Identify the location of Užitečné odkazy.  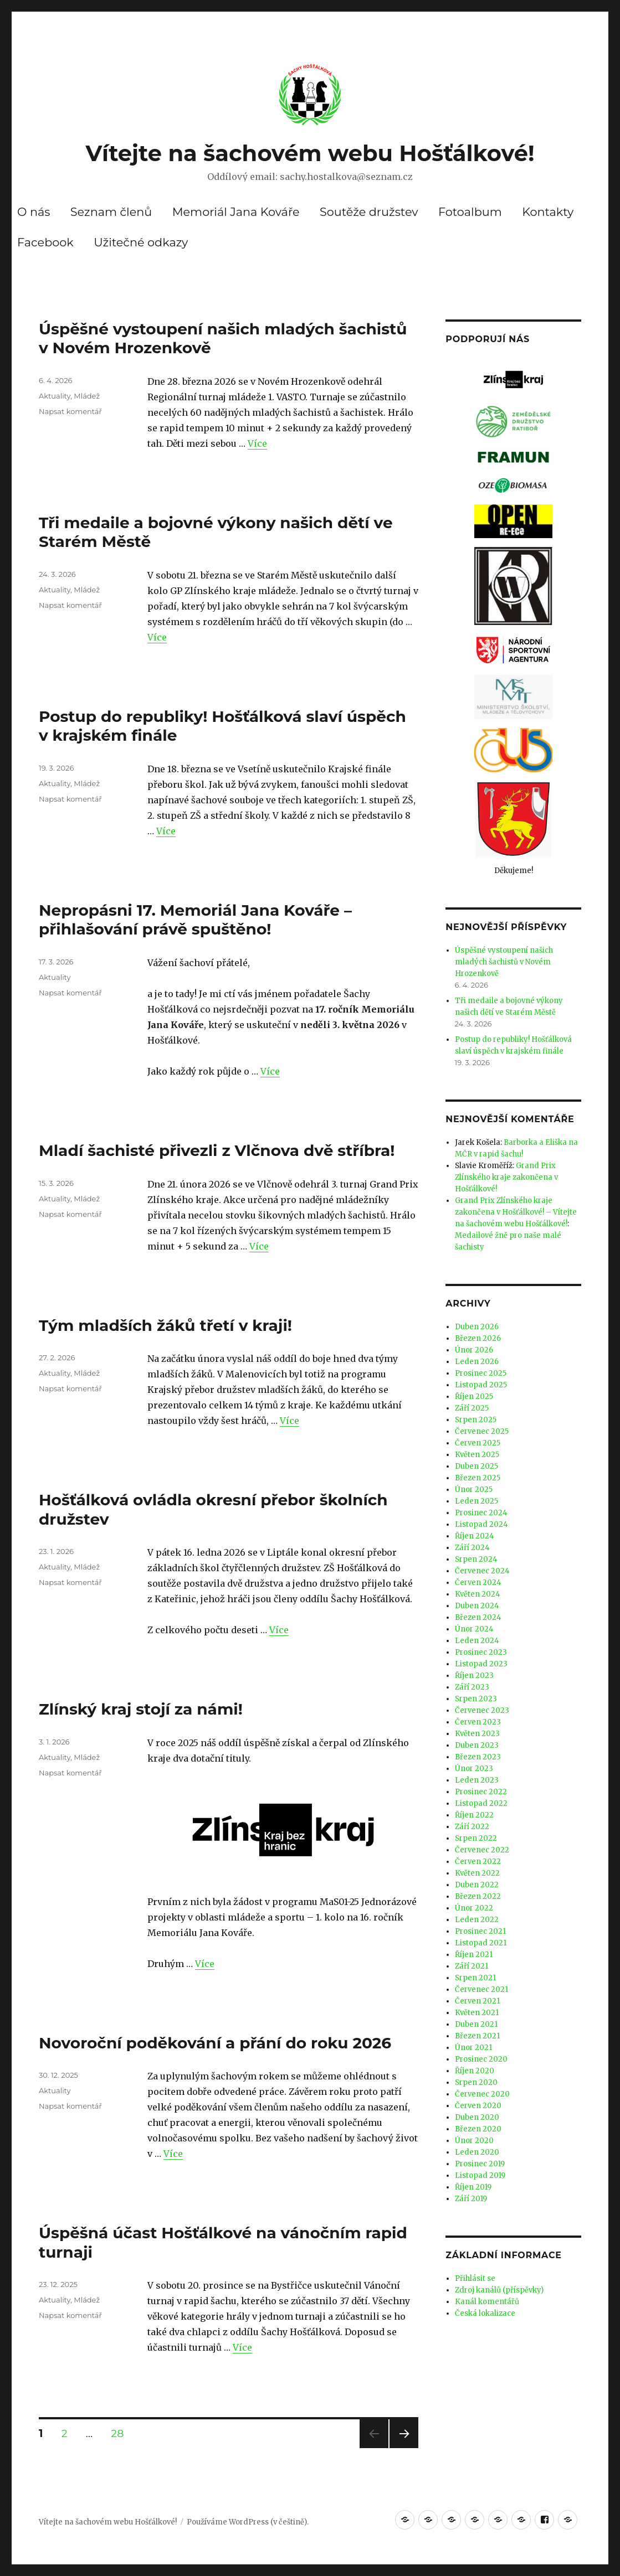
(141, 242).